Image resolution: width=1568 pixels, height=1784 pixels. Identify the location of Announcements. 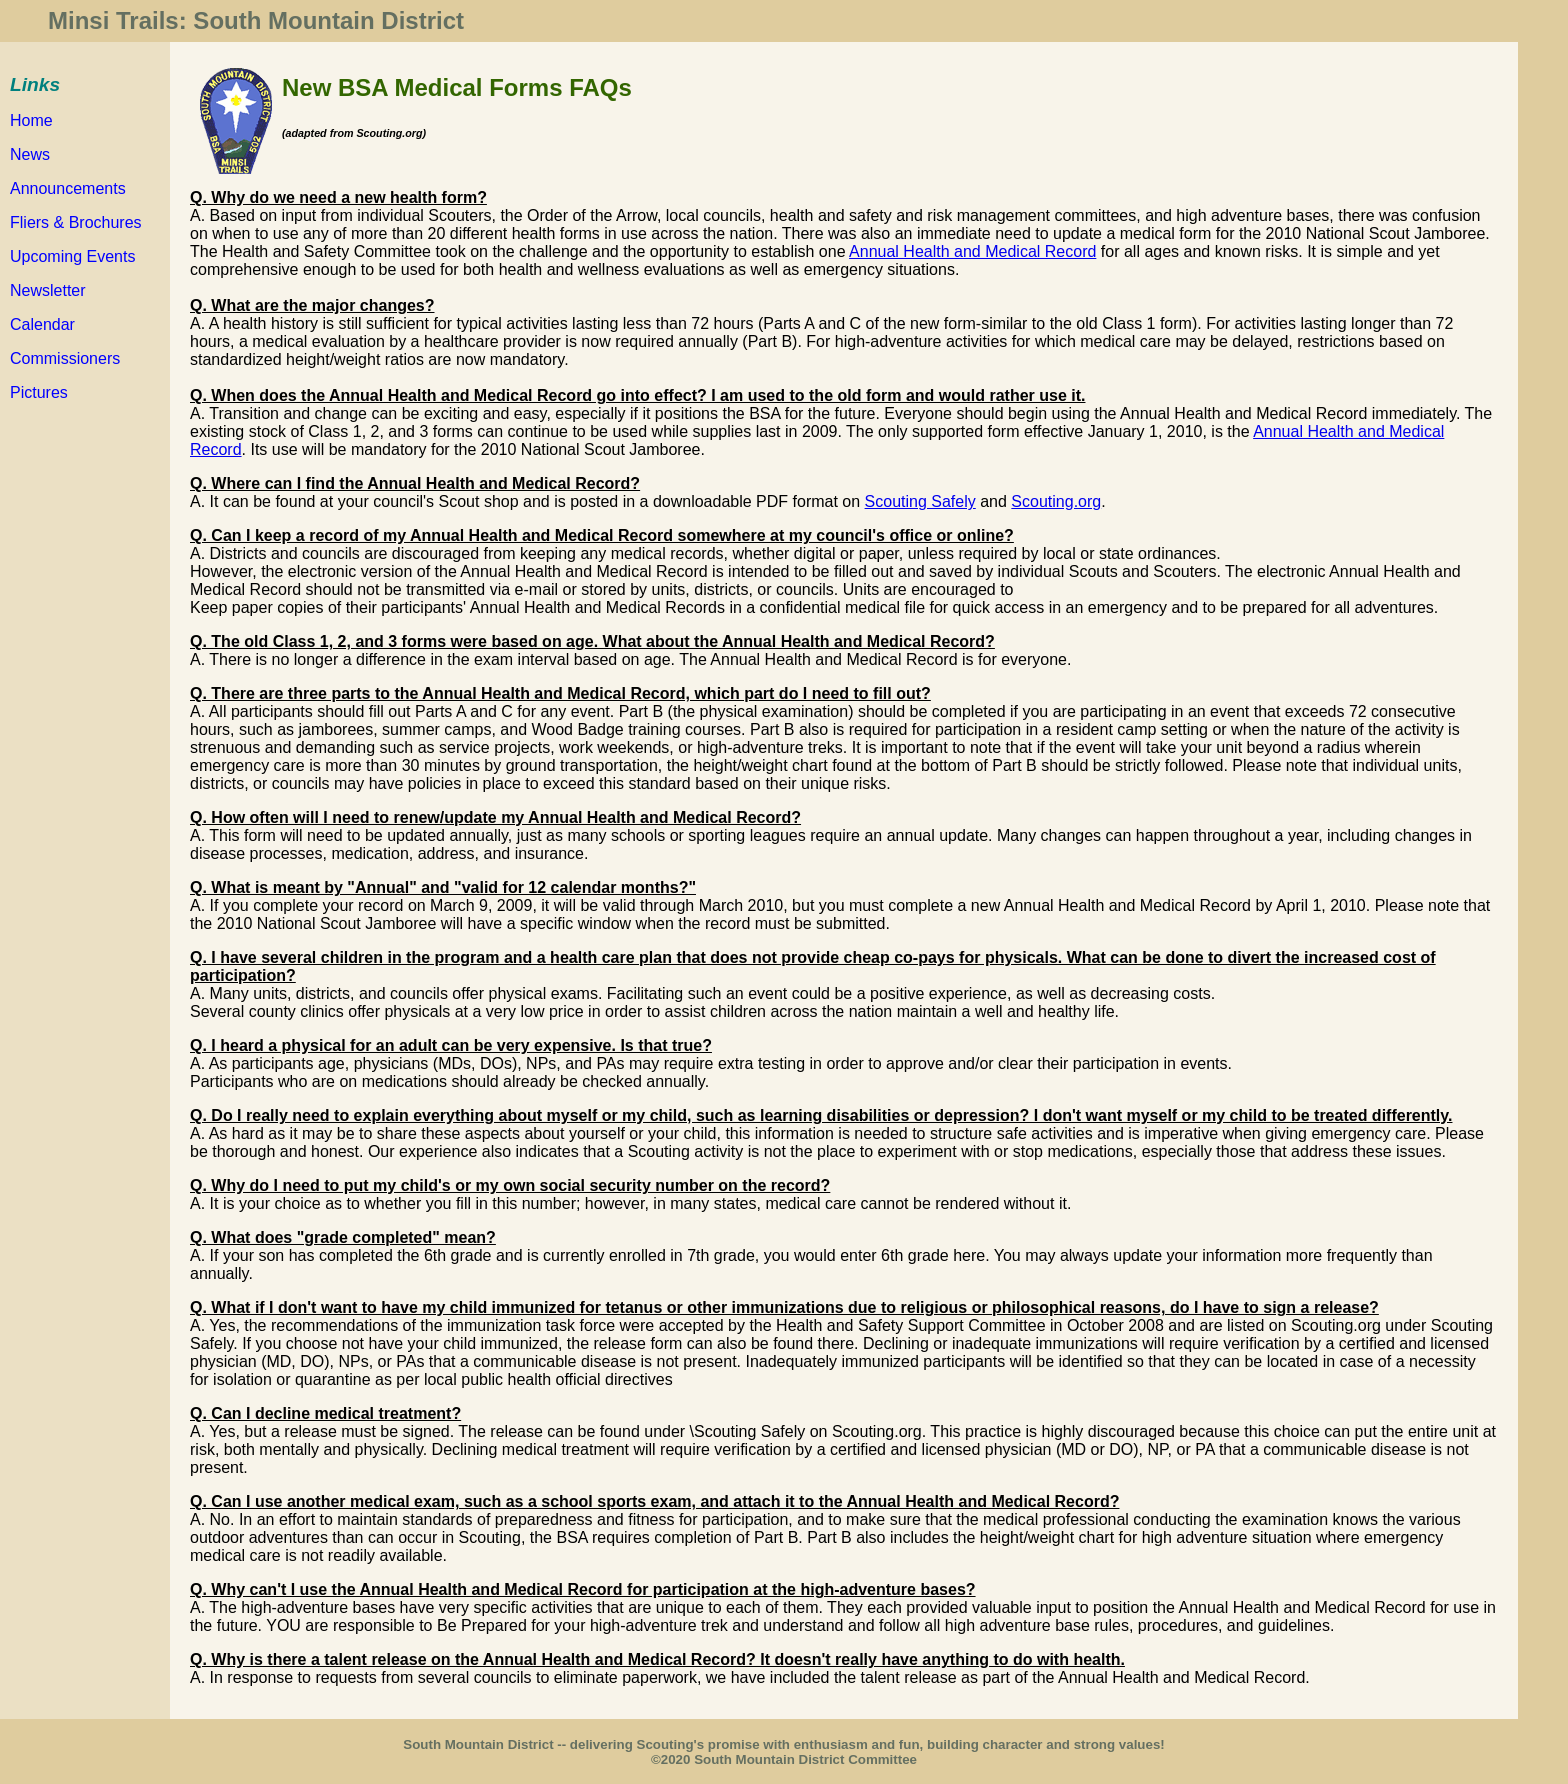
(68, 188).